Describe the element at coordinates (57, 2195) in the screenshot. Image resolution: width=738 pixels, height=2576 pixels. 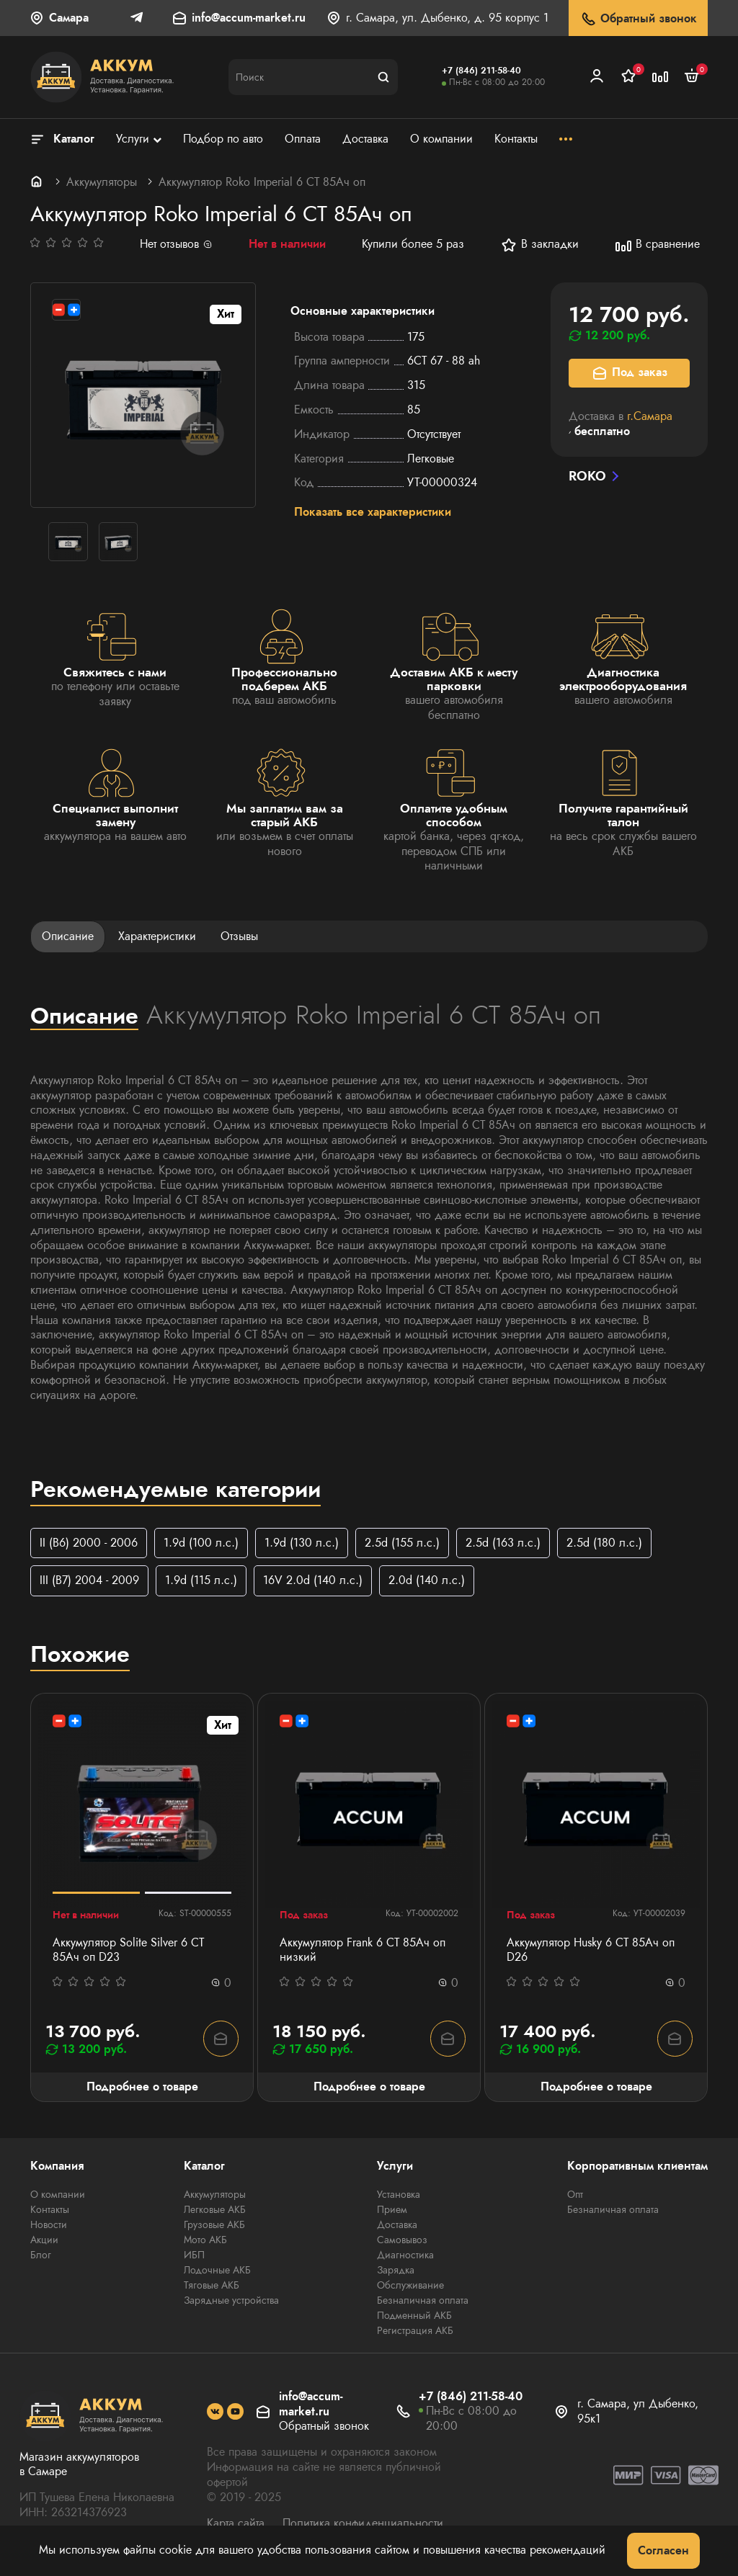
I see `О компании` at that location.